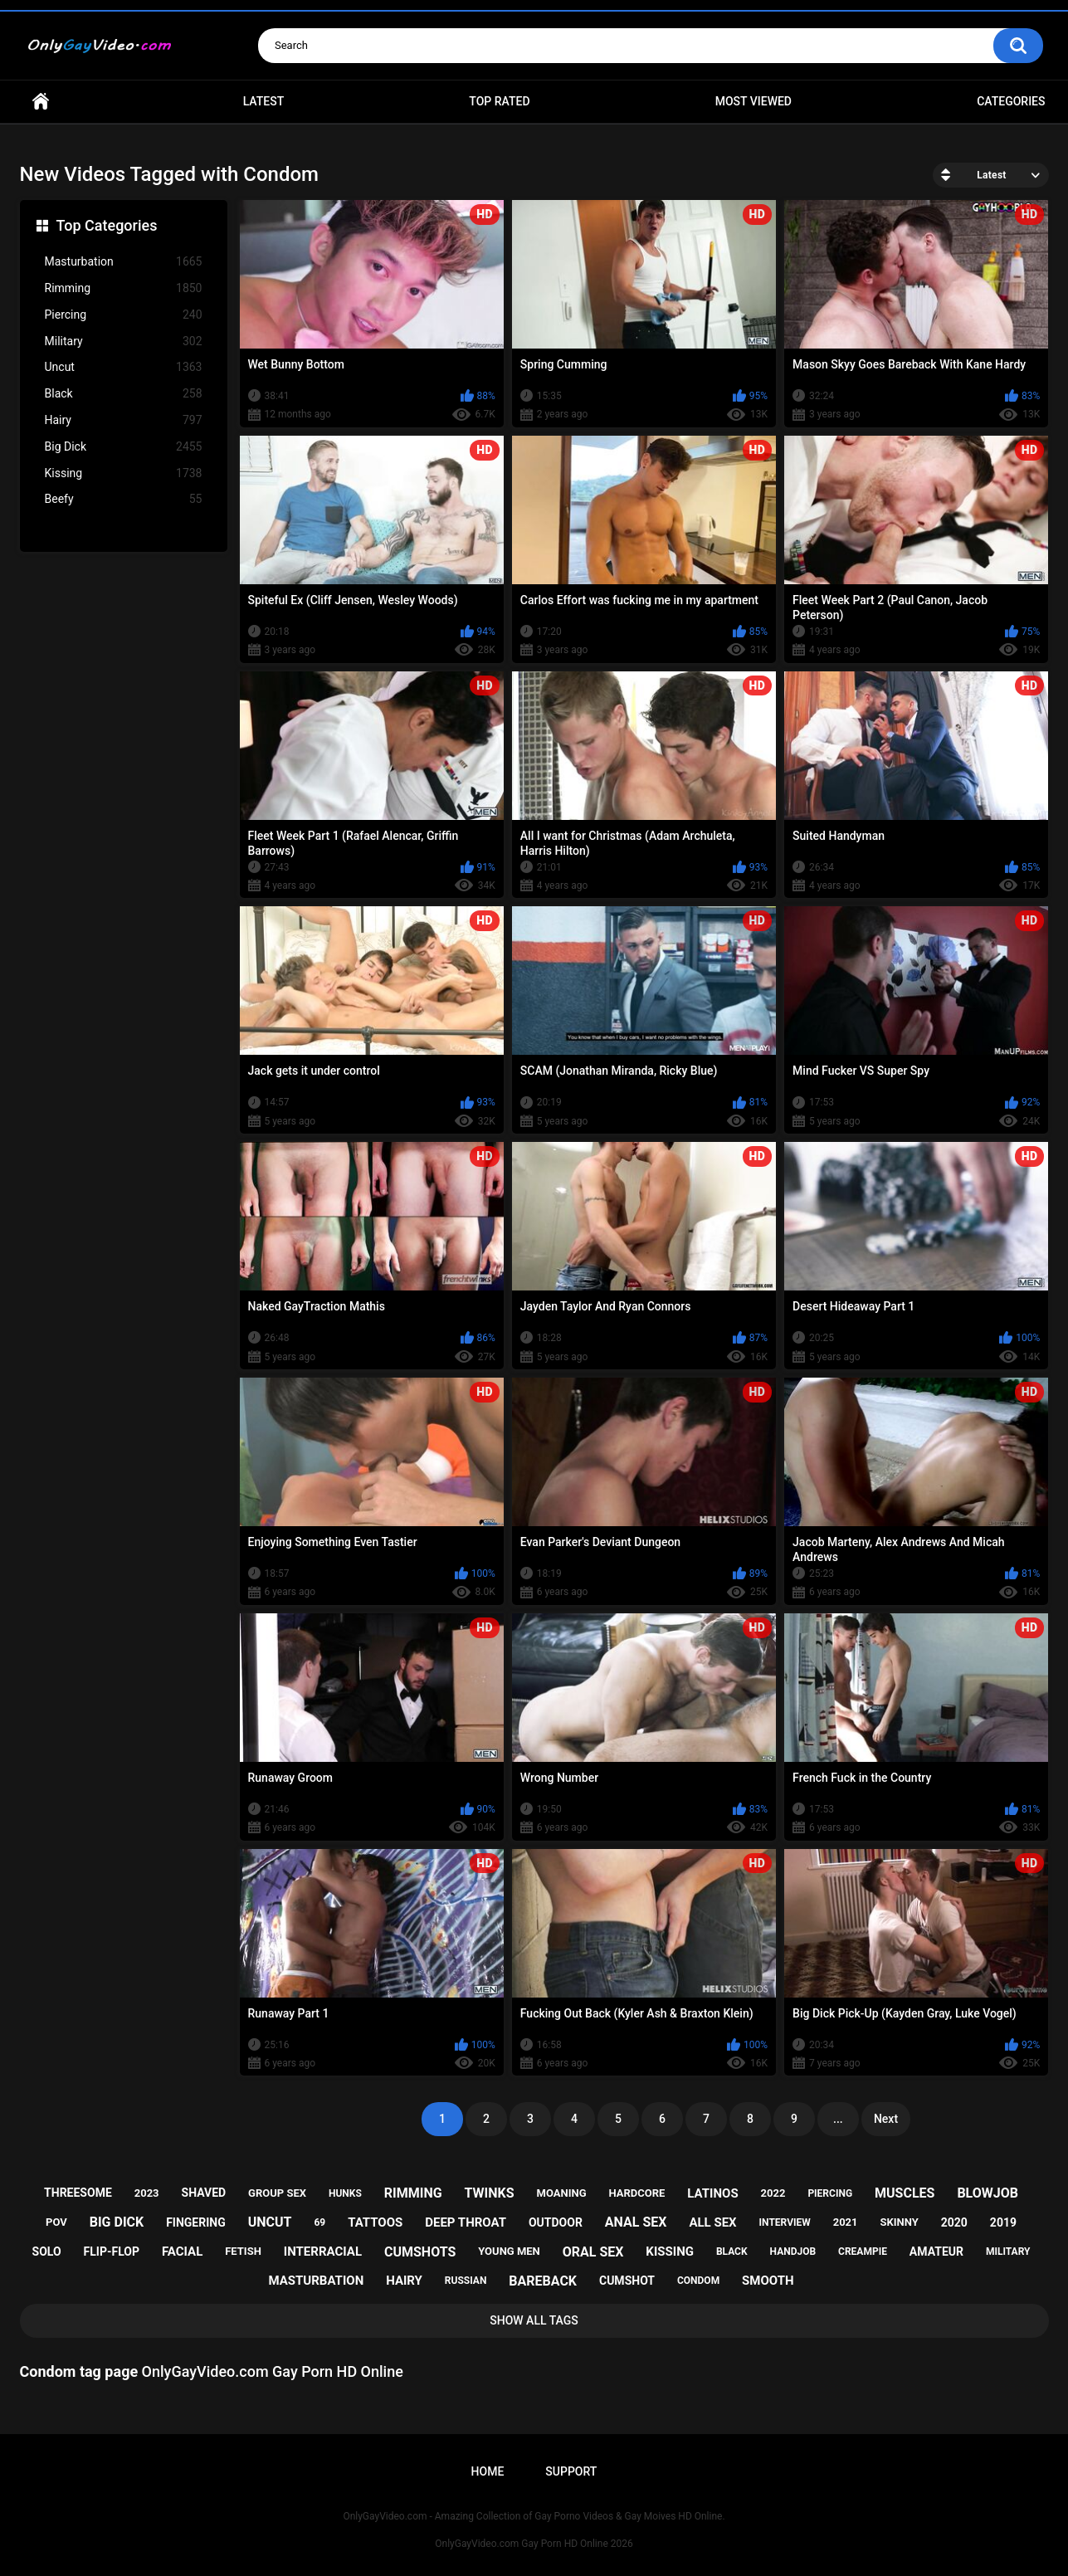 The height and width of the screenshot is (2576, 1068). Describe the element at coordinates (562, 2193) in the screenshot. I see `moaning` at that location.